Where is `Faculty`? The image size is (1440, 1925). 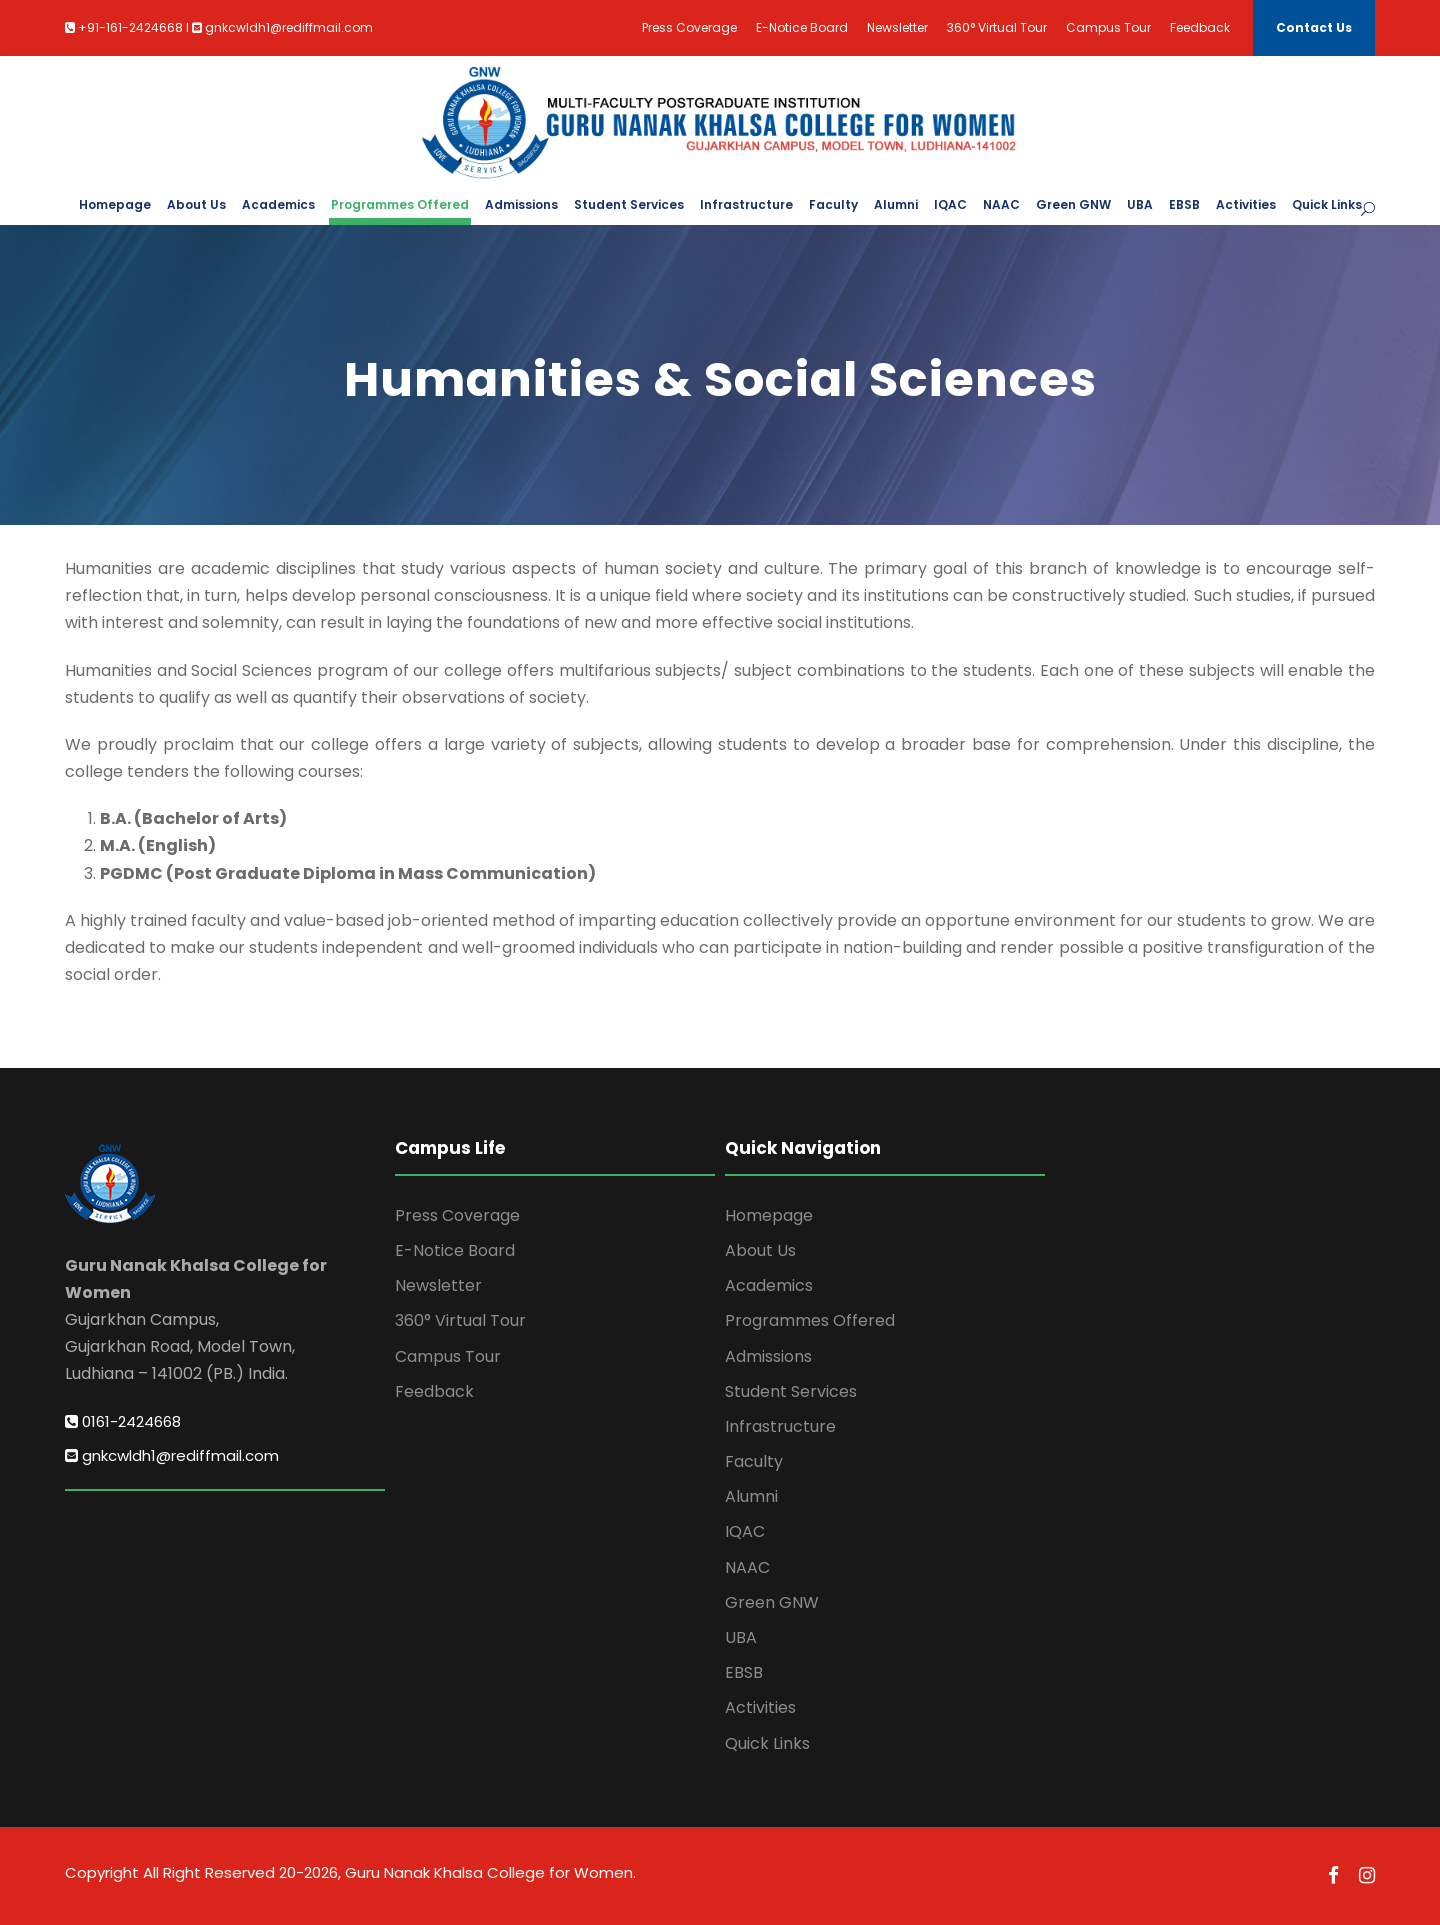
Faculty is located at coordinates (833, 204).